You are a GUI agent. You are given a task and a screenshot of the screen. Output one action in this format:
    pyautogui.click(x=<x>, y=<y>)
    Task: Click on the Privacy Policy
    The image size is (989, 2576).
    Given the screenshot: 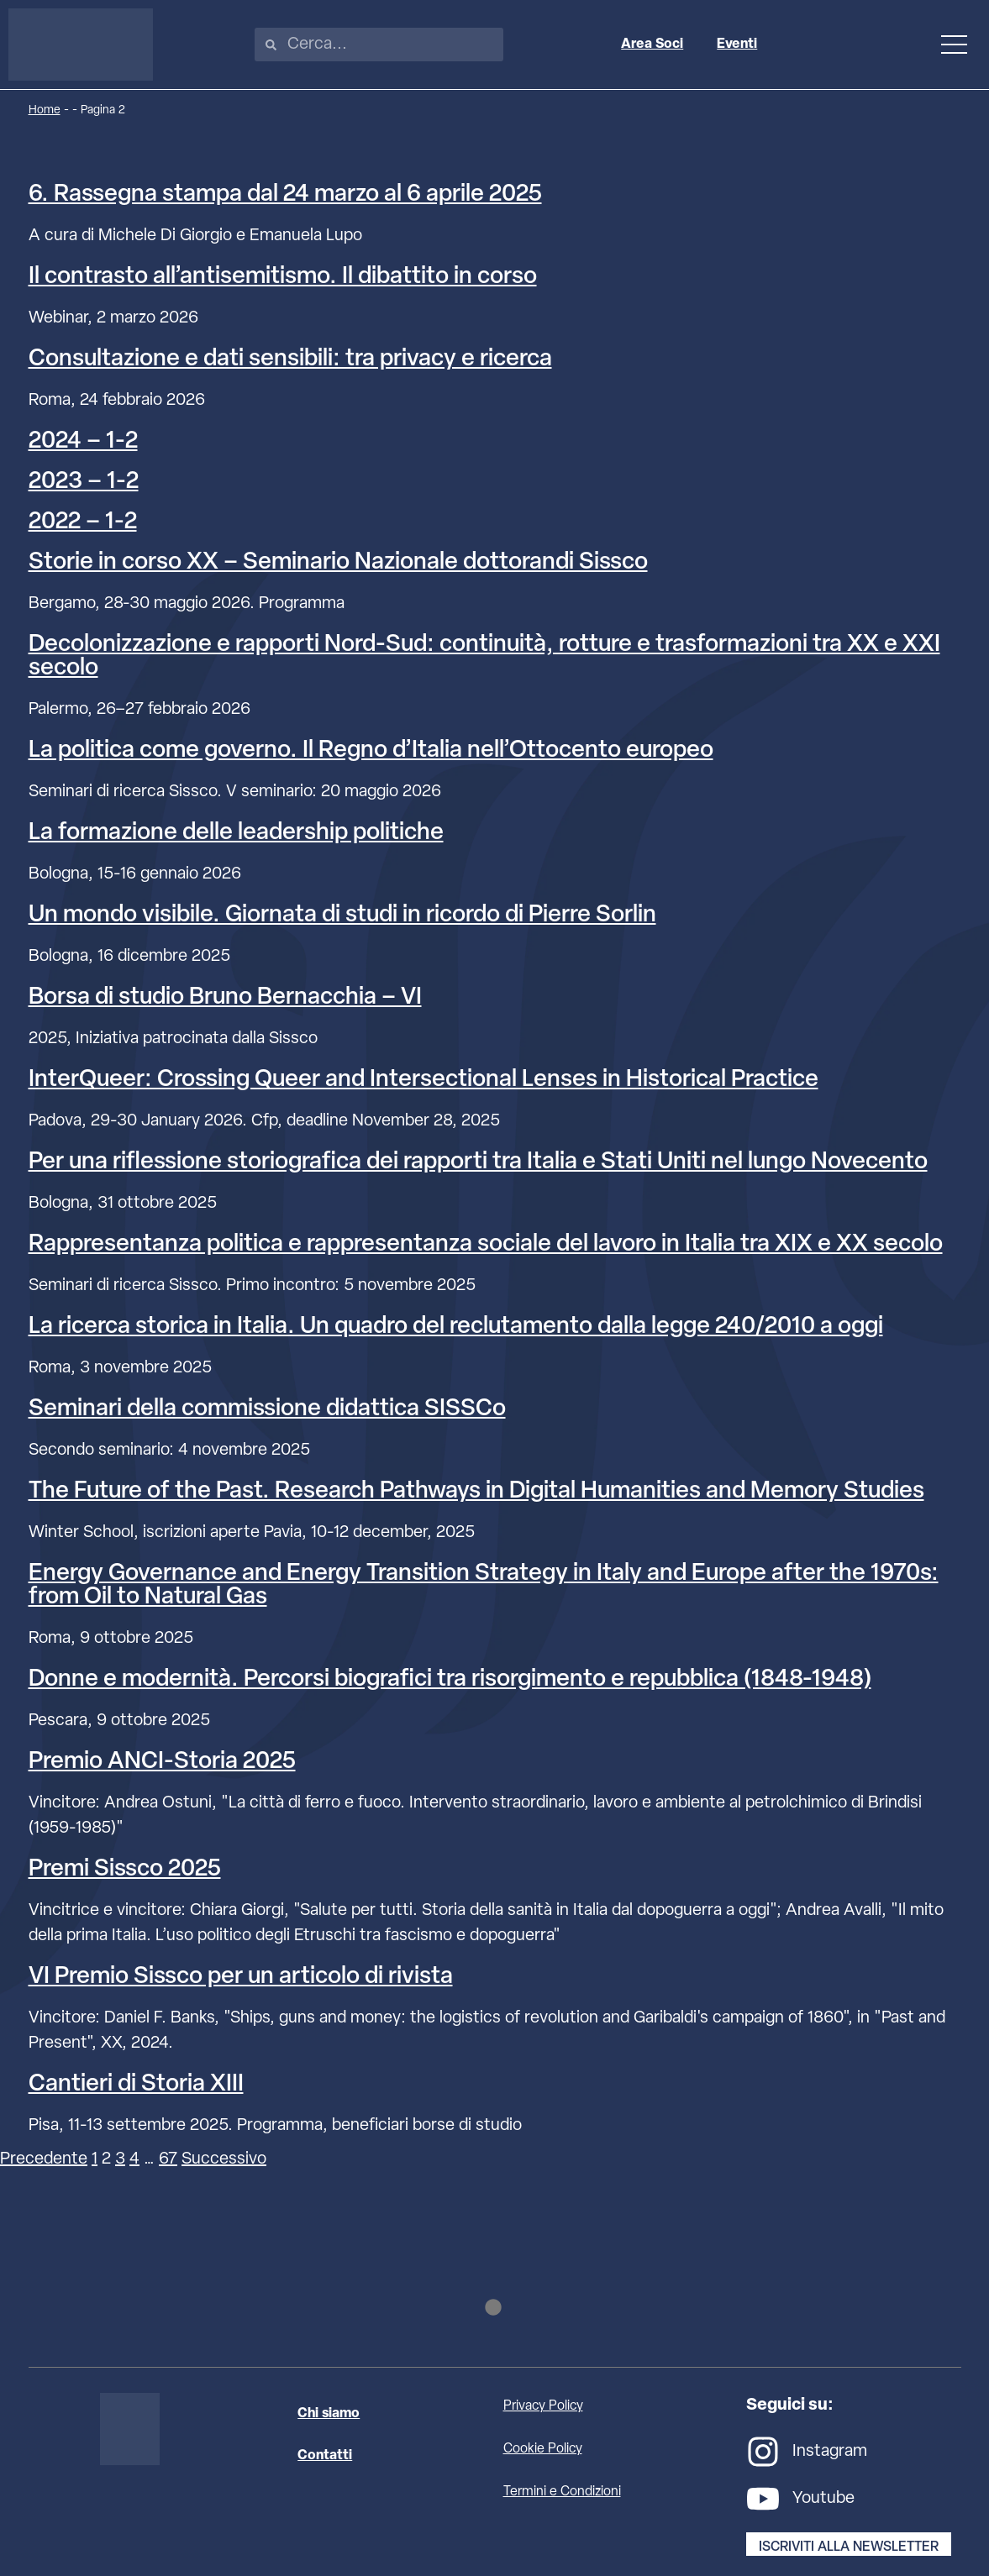 What is the action you would take?
    pyautogui.click(x=543, y=2406)
    